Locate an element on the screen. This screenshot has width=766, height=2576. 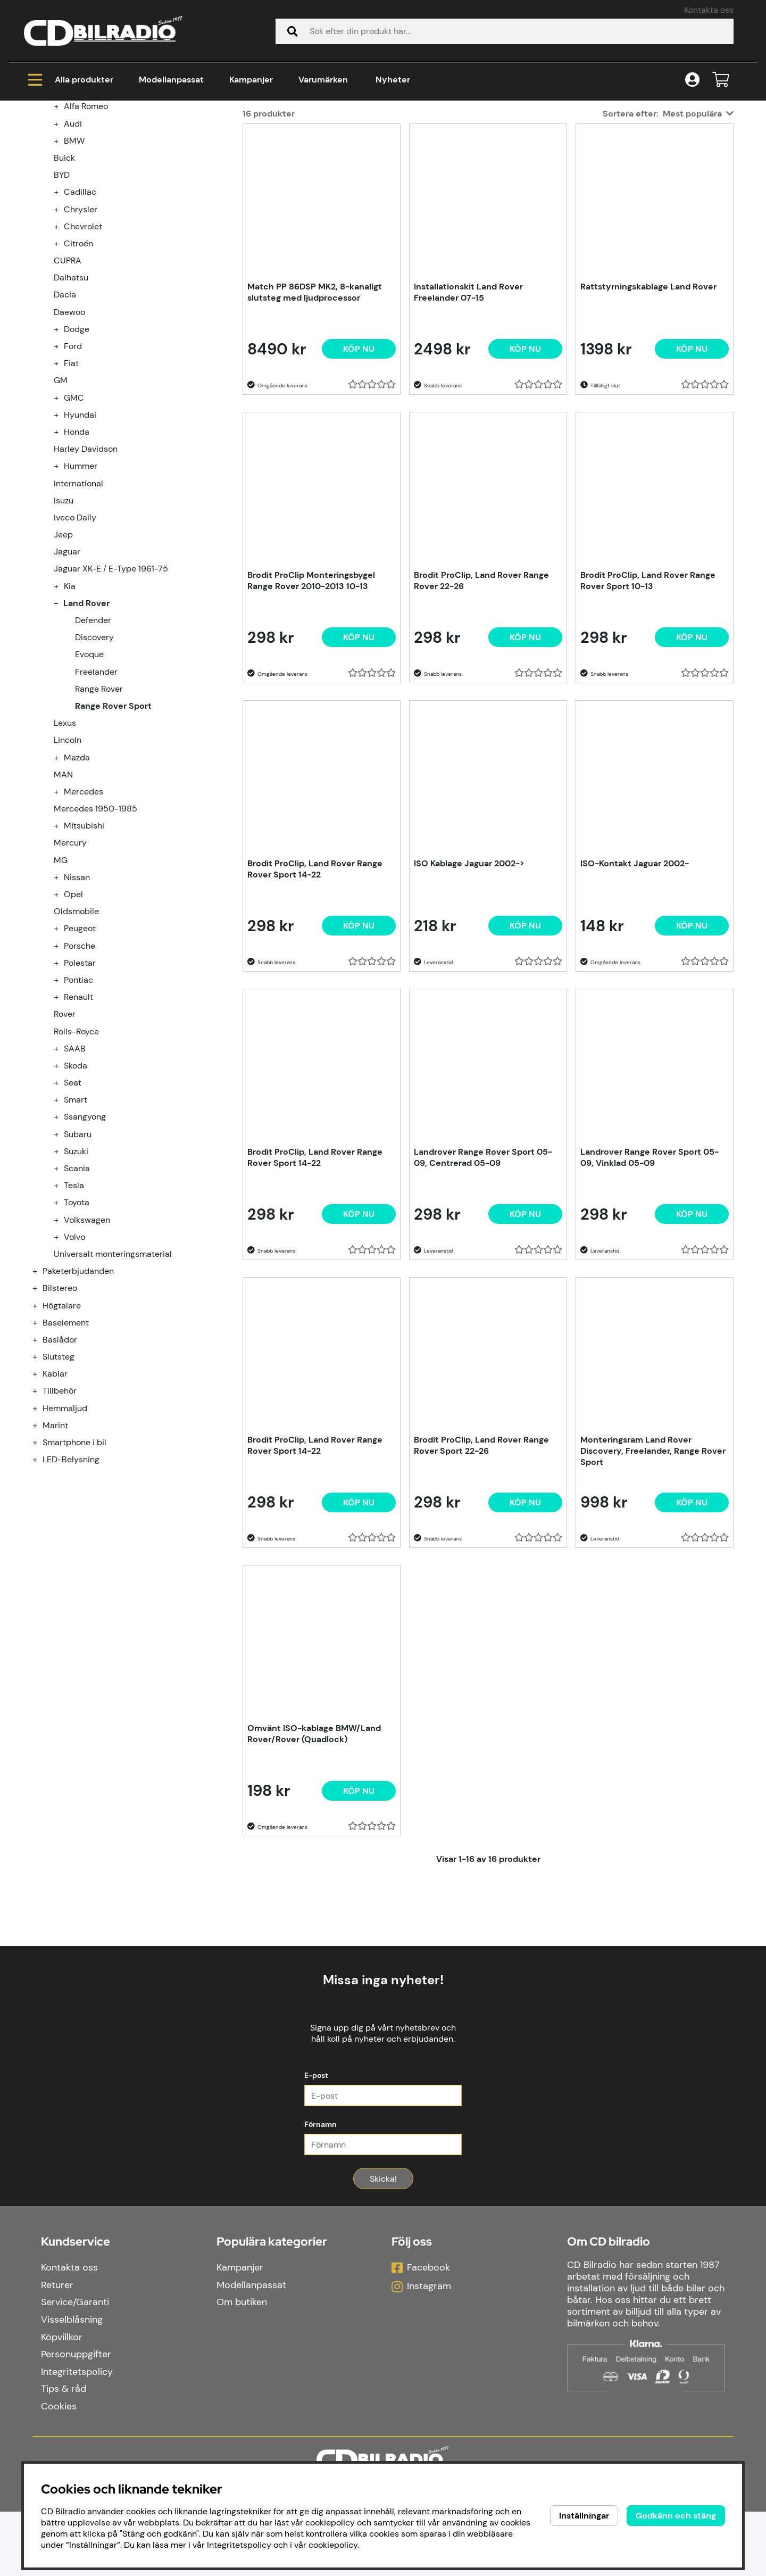
Mercury is located at coordinates (70, 971).